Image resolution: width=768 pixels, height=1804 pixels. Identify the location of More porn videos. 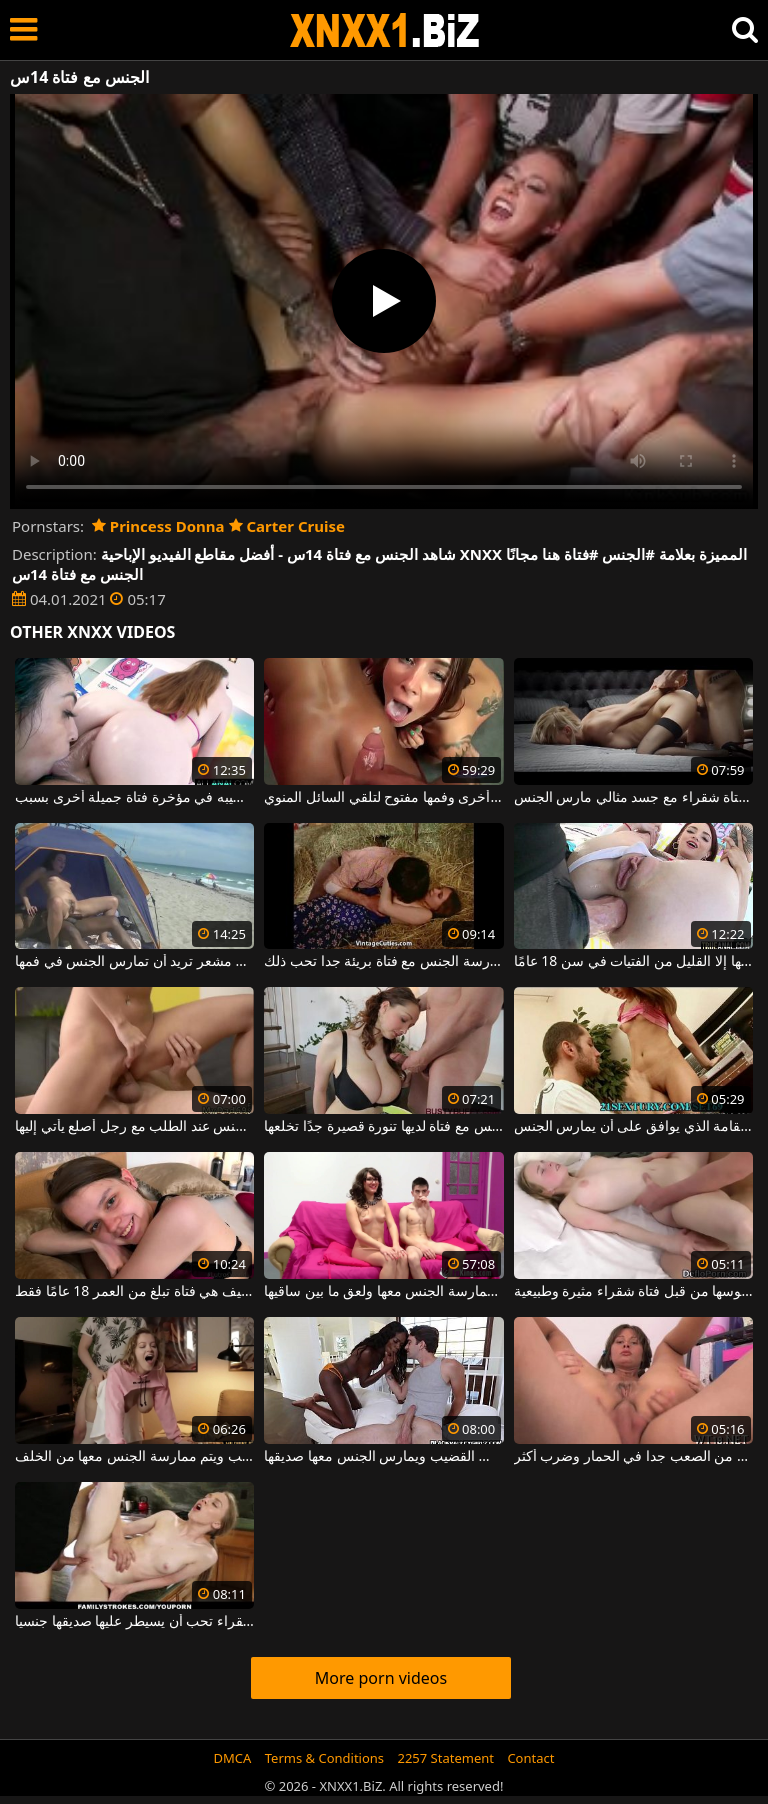
(381, 1678).